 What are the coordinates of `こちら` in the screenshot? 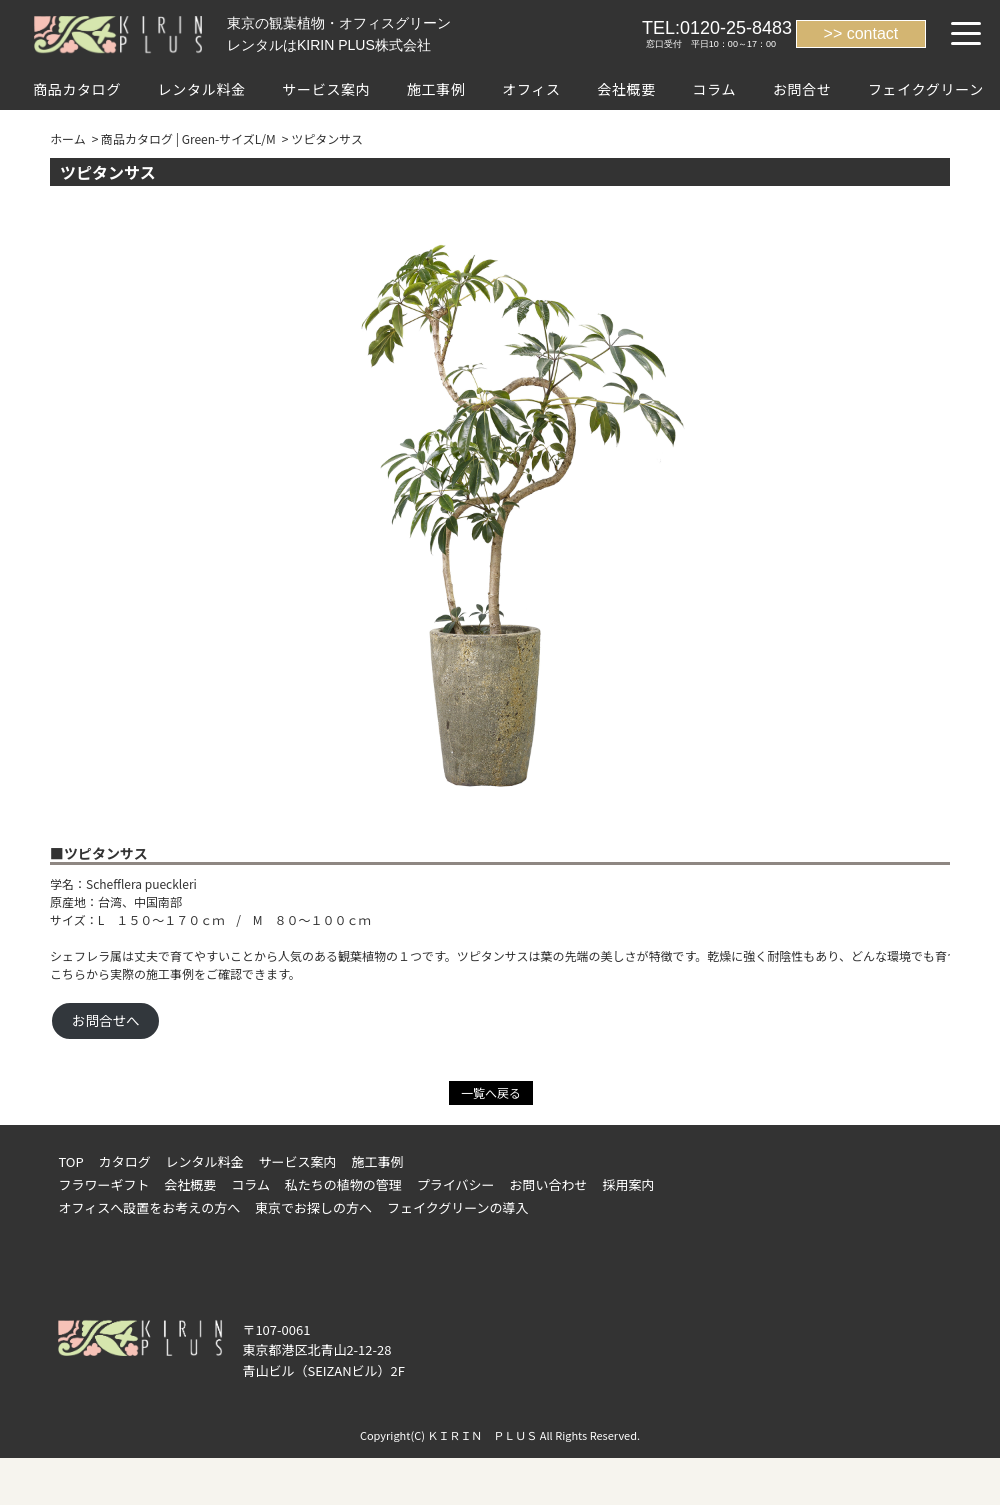 It's located at (68, 973).